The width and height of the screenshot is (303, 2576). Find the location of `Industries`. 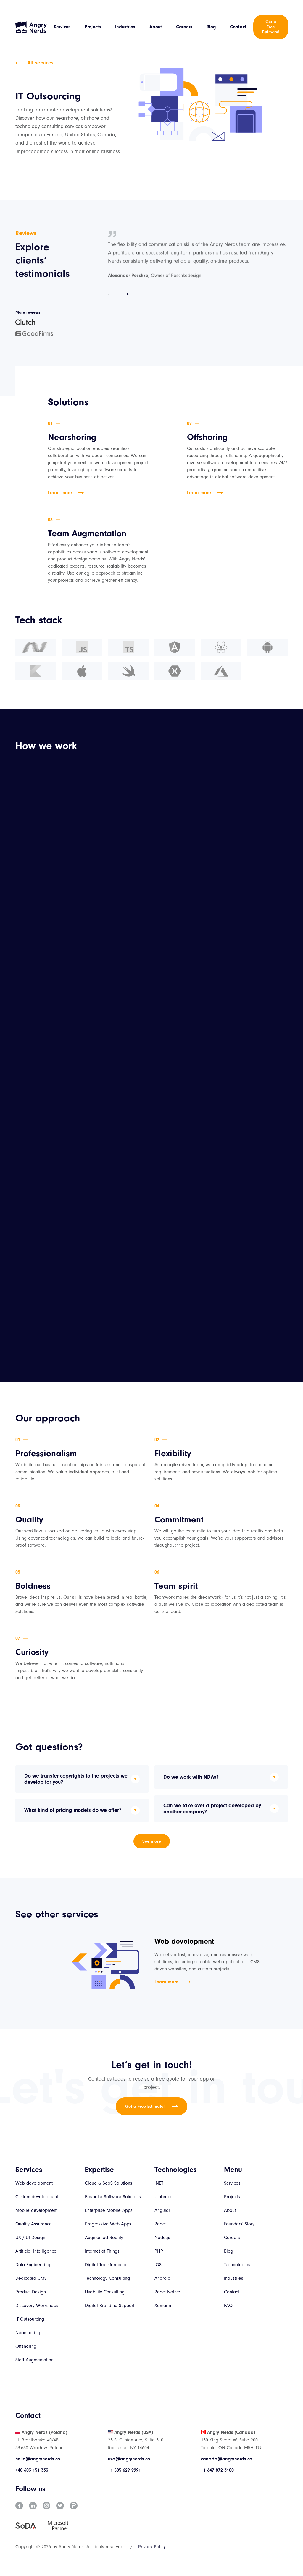

Industries is located at coordinates (125, 27).